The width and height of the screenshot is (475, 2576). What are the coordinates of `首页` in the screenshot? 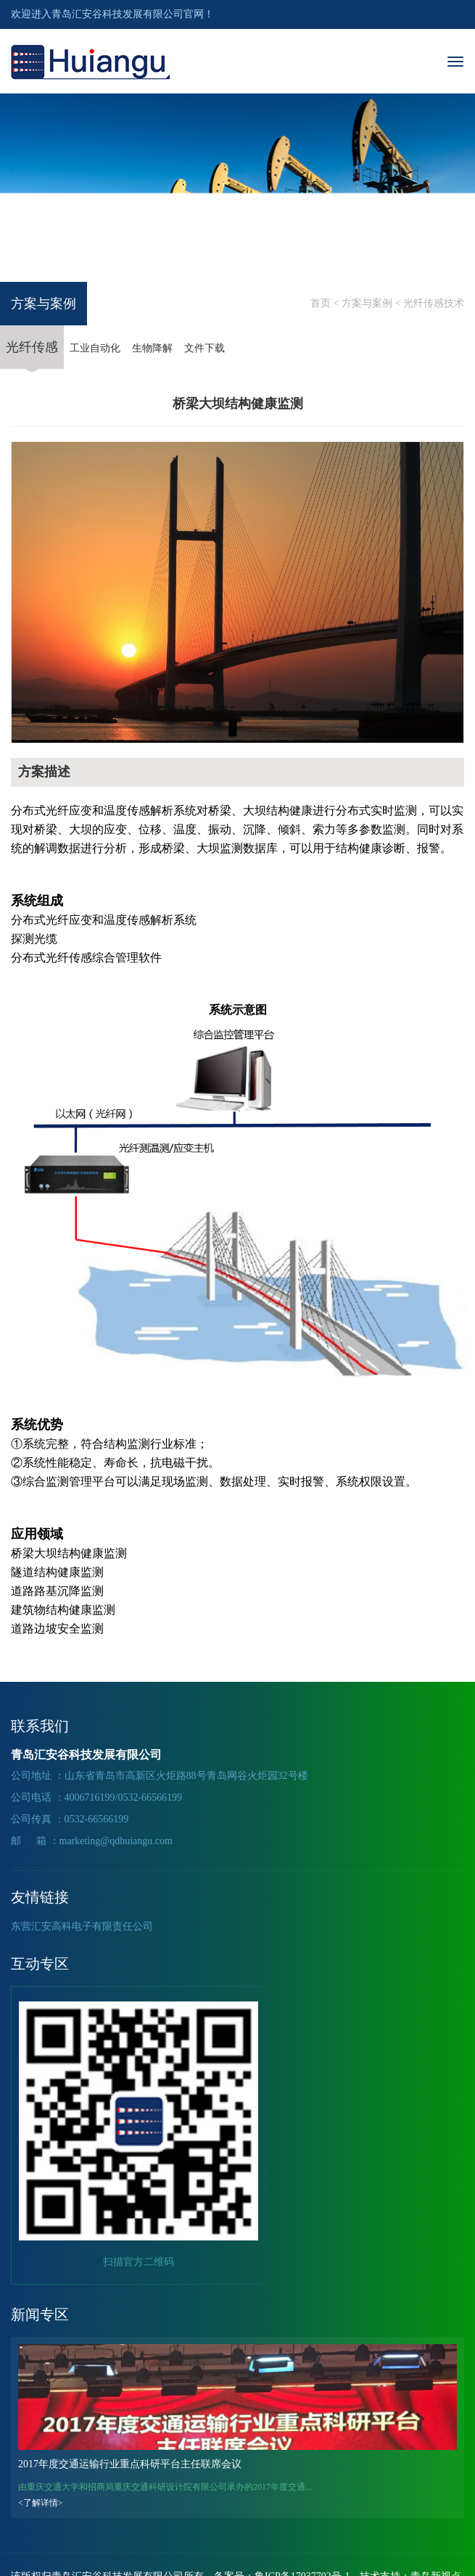 It's located at (320, 303).